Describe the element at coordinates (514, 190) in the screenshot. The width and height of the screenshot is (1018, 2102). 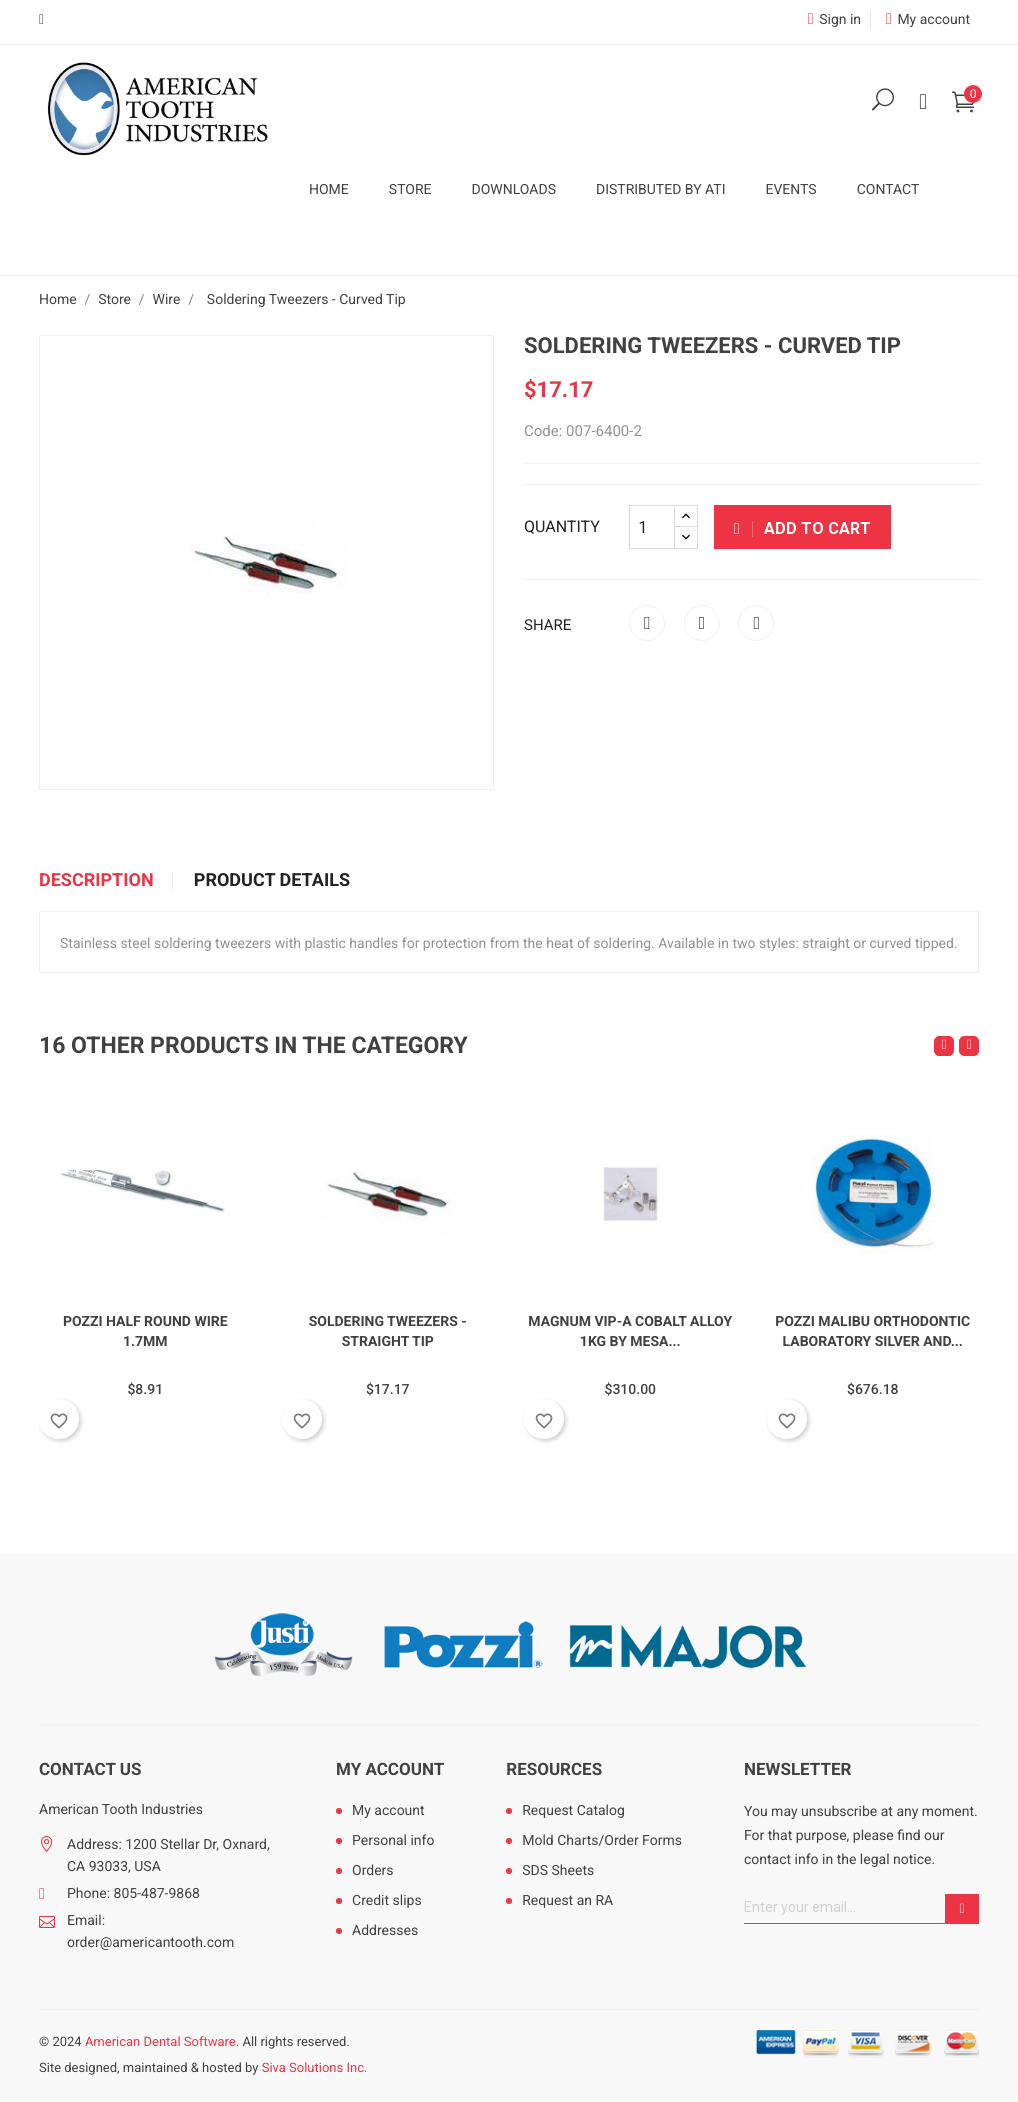
I see `Downloads` at that location.